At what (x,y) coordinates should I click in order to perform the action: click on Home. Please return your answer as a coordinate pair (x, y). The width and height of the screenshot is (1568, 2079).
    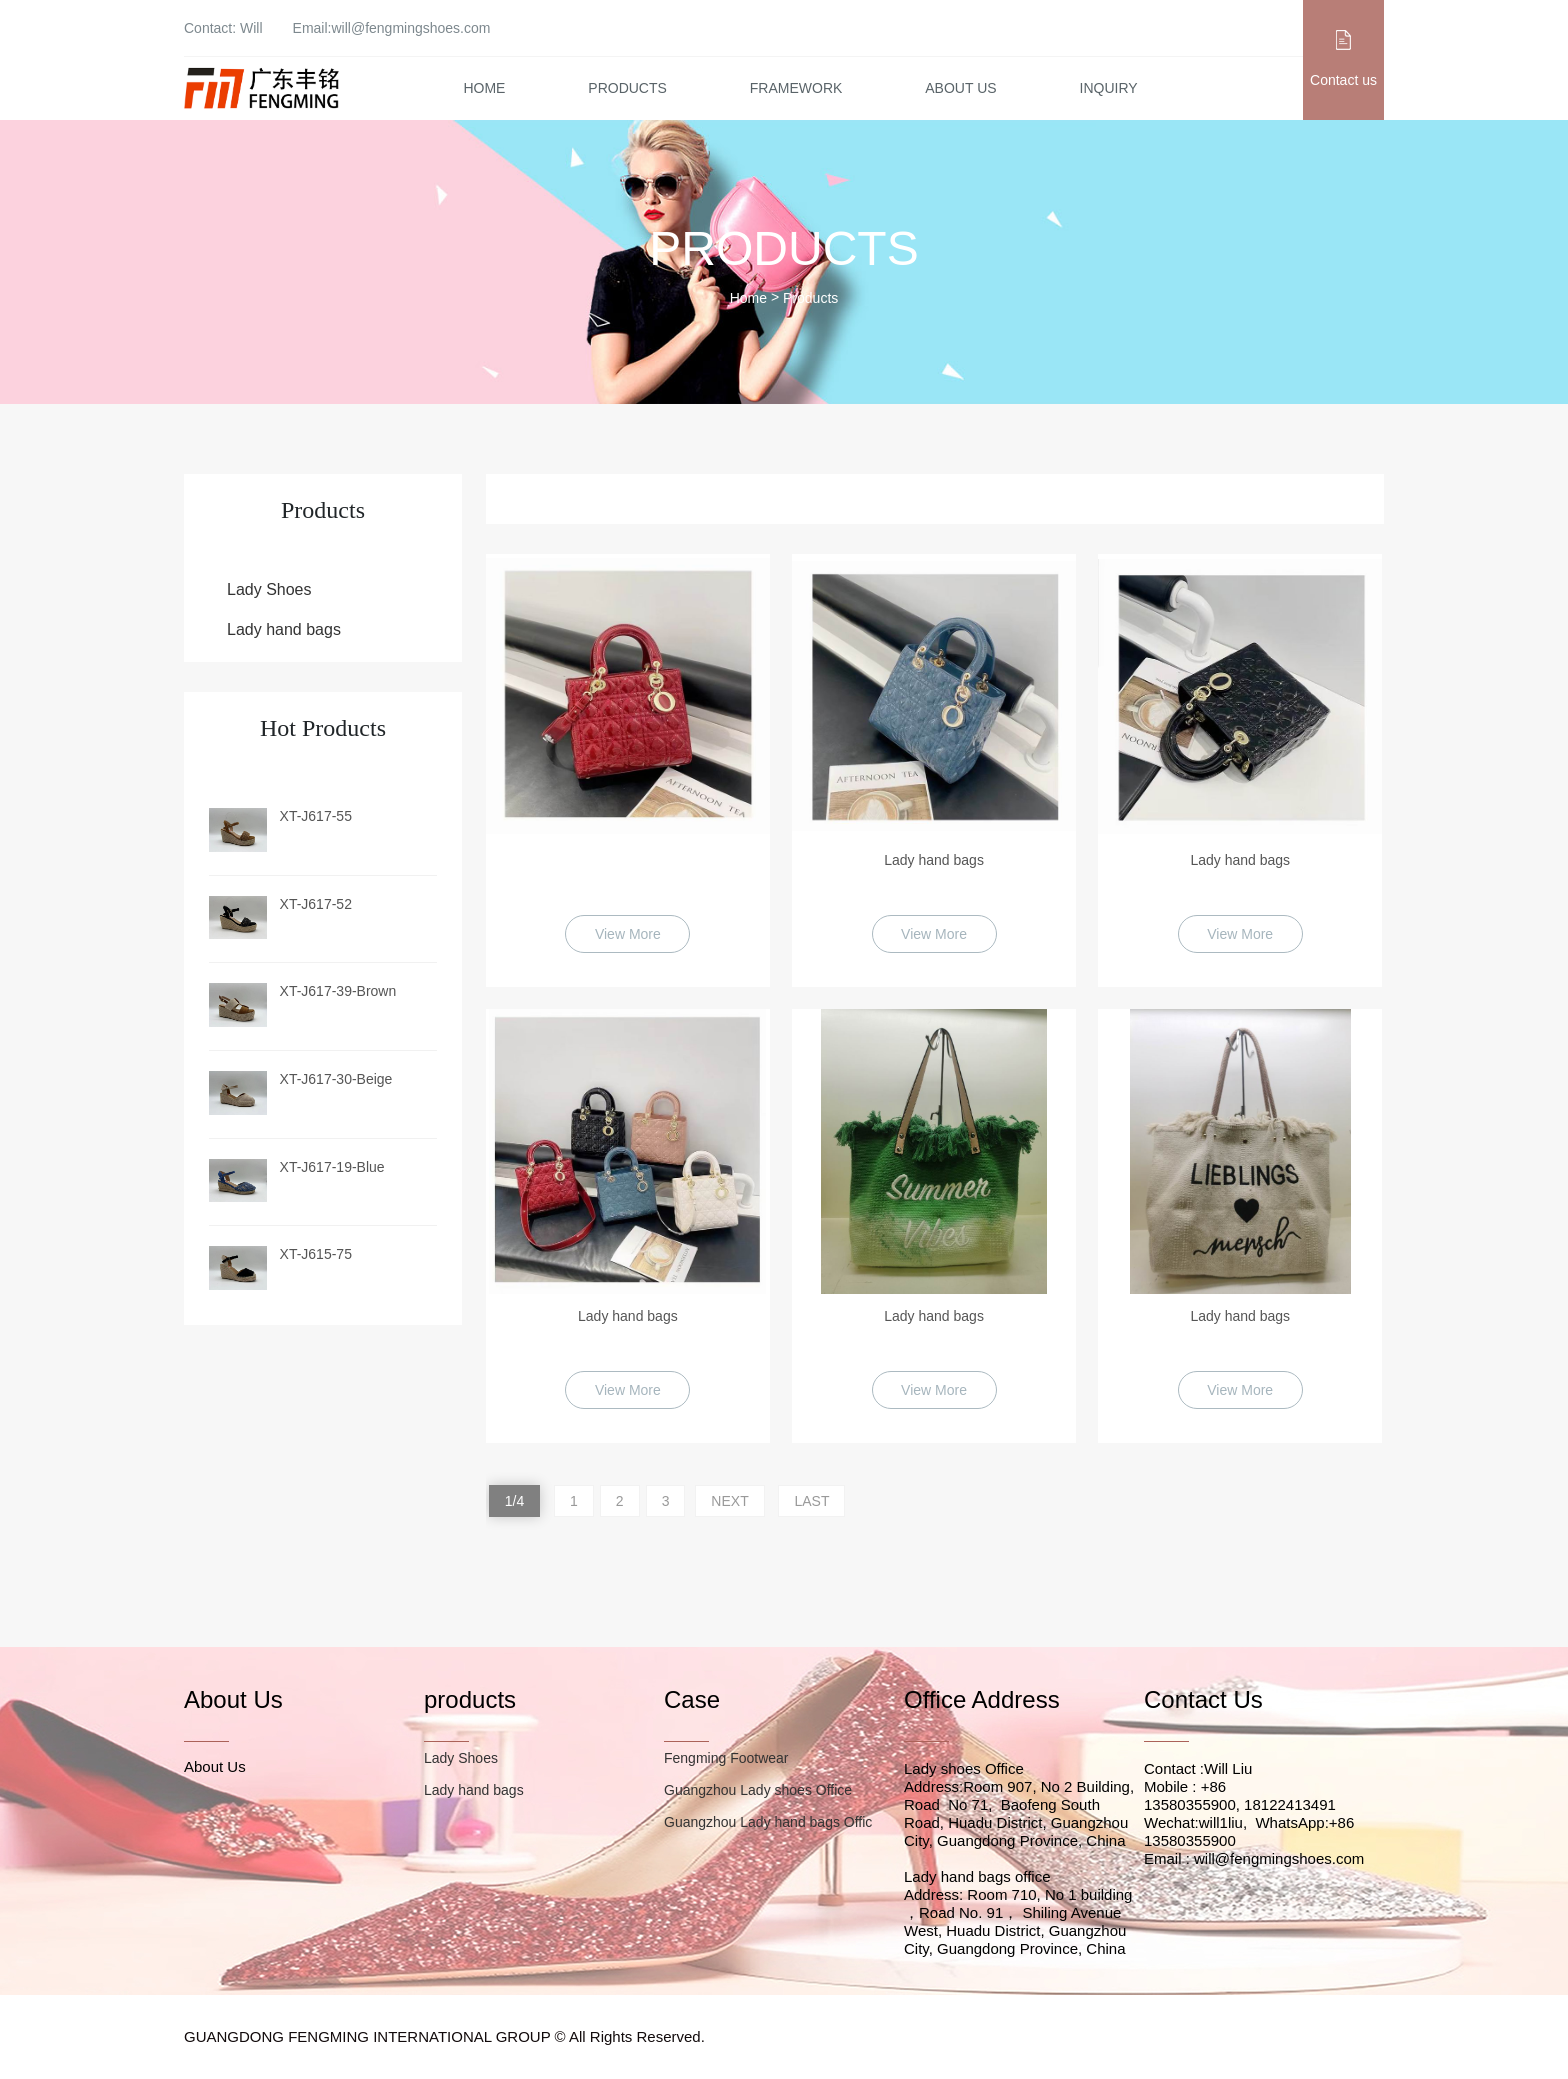
    Looking at the image, I should click on (484, 88).